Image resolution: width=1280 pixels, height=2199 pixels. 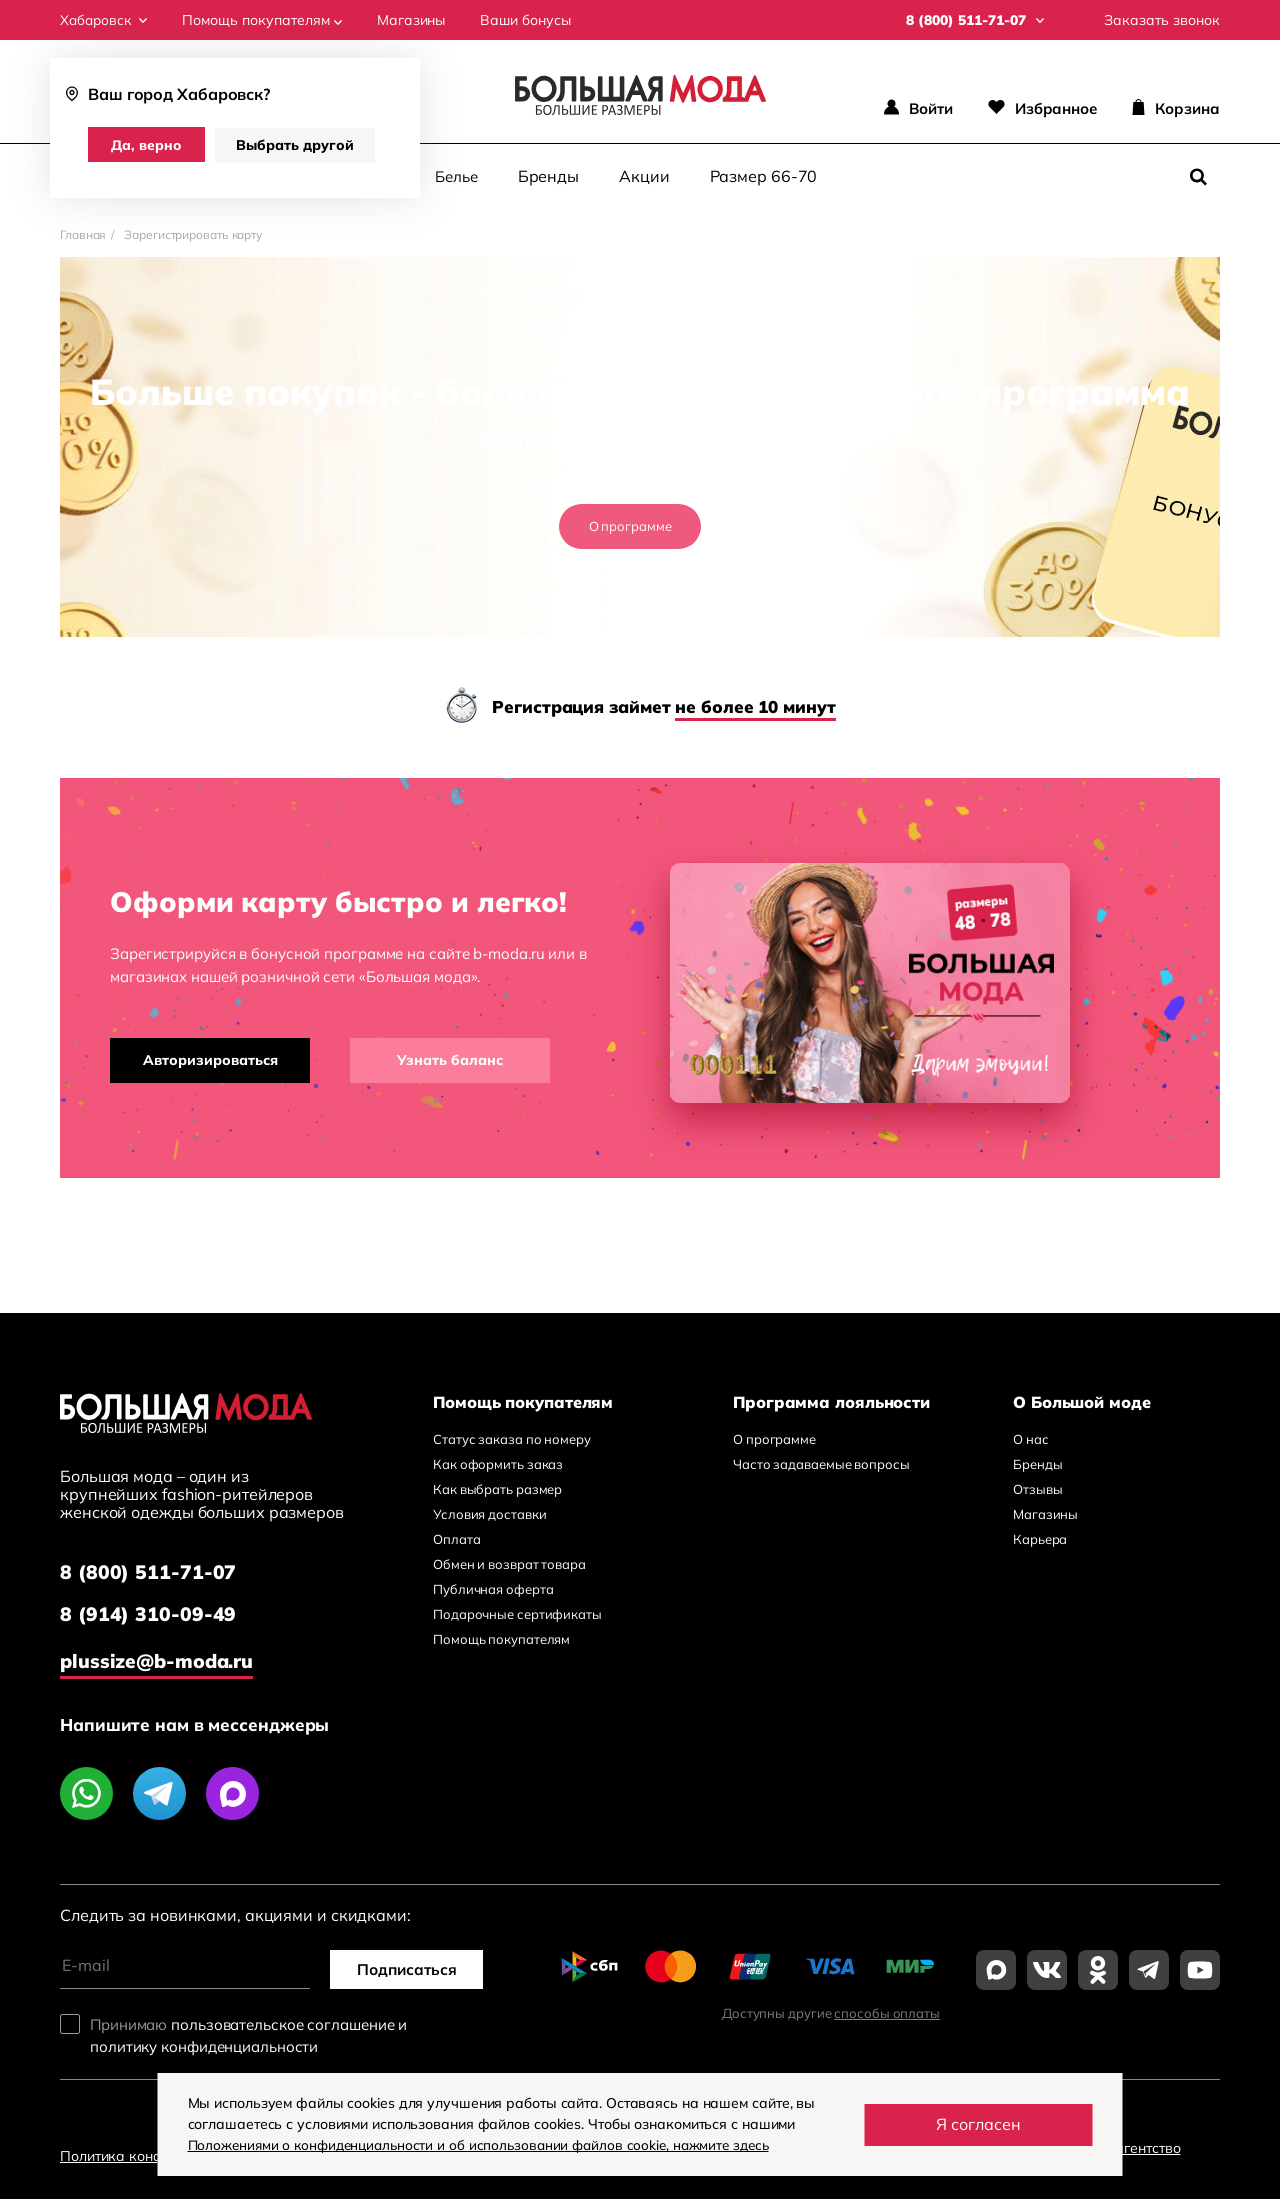 What do you see at coordinates (489, 1514) in the screenshot?
I see `Условия доставки` at bounding box center [489, 1514].